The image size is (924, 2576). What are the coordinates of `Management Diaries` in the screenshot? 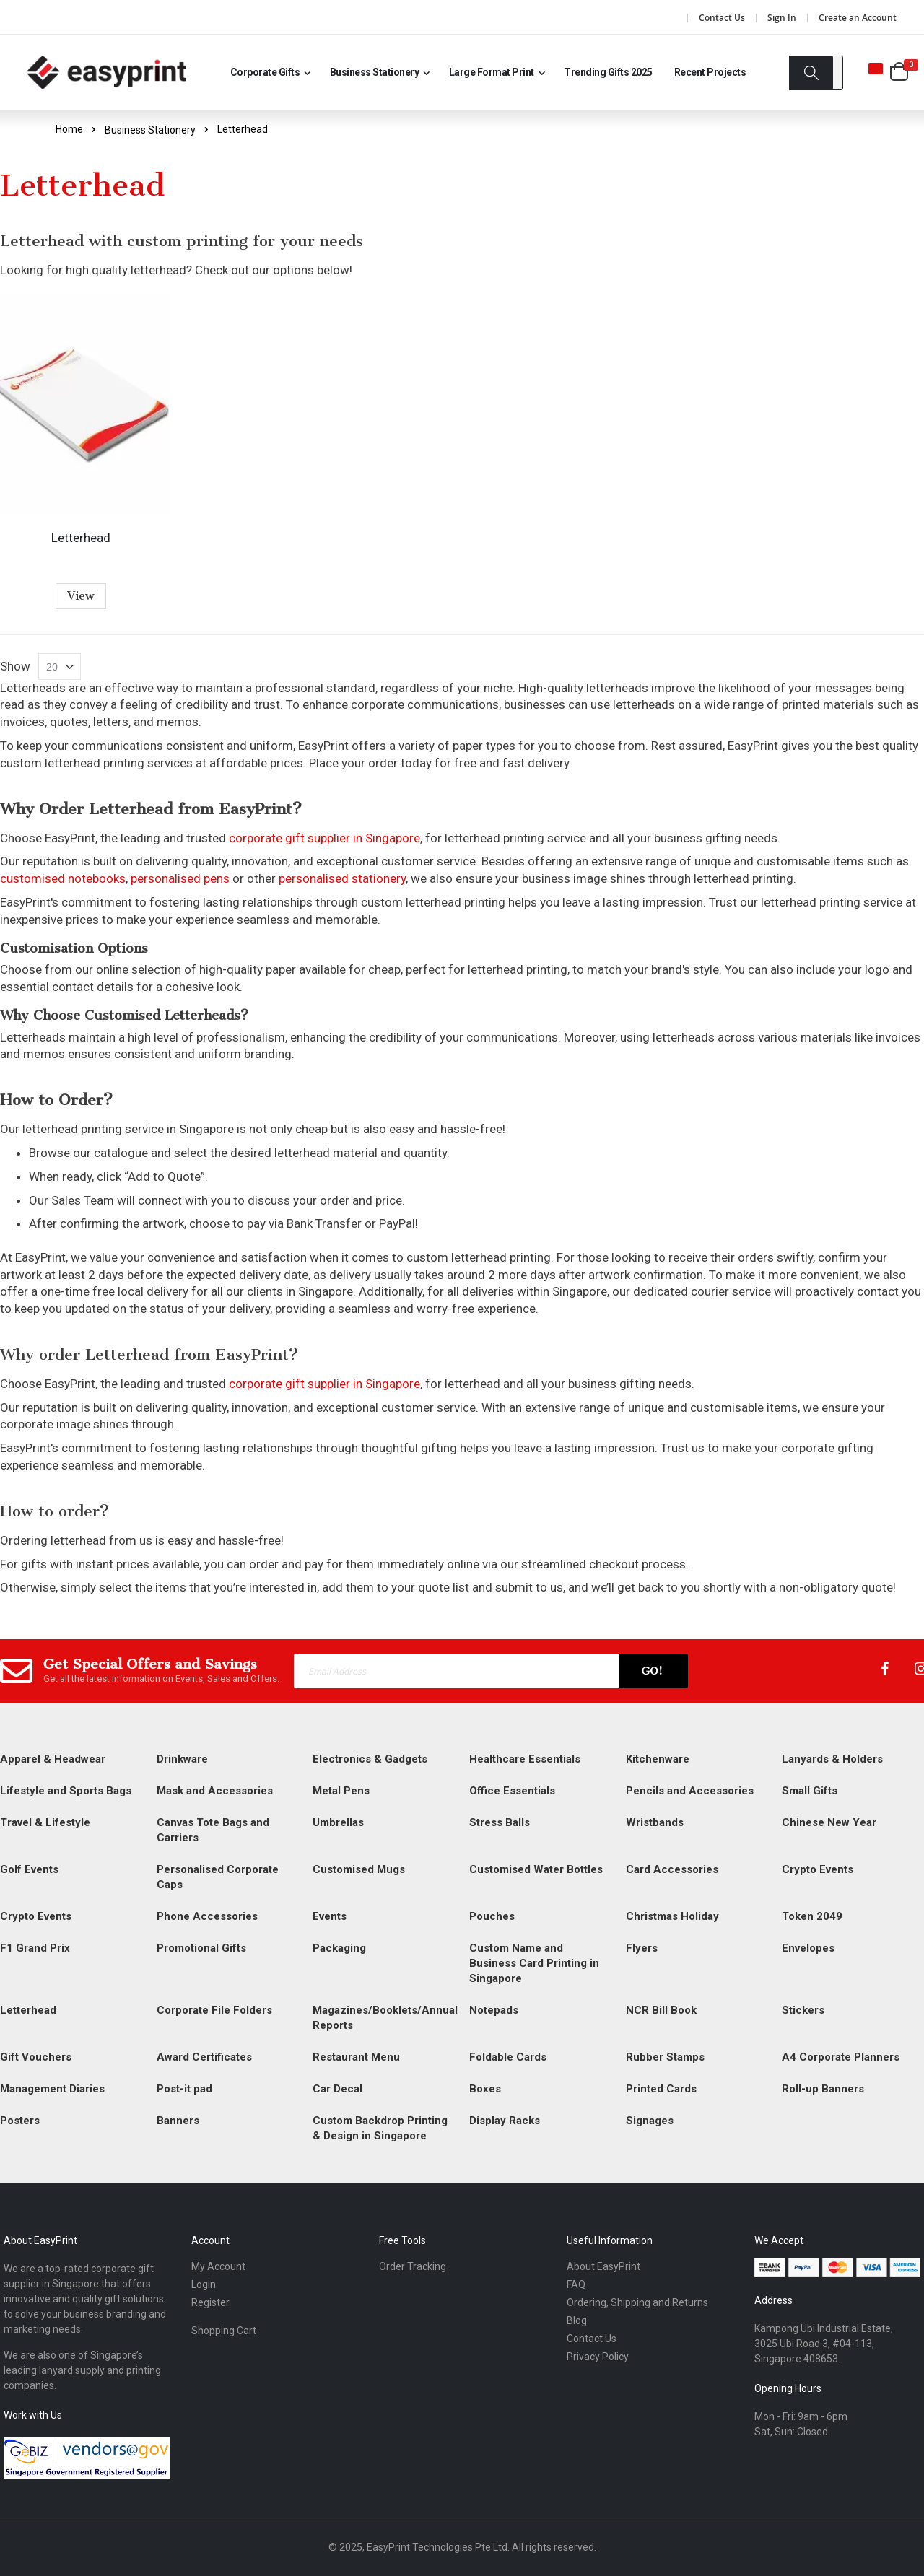 It's located at (52, 2088).